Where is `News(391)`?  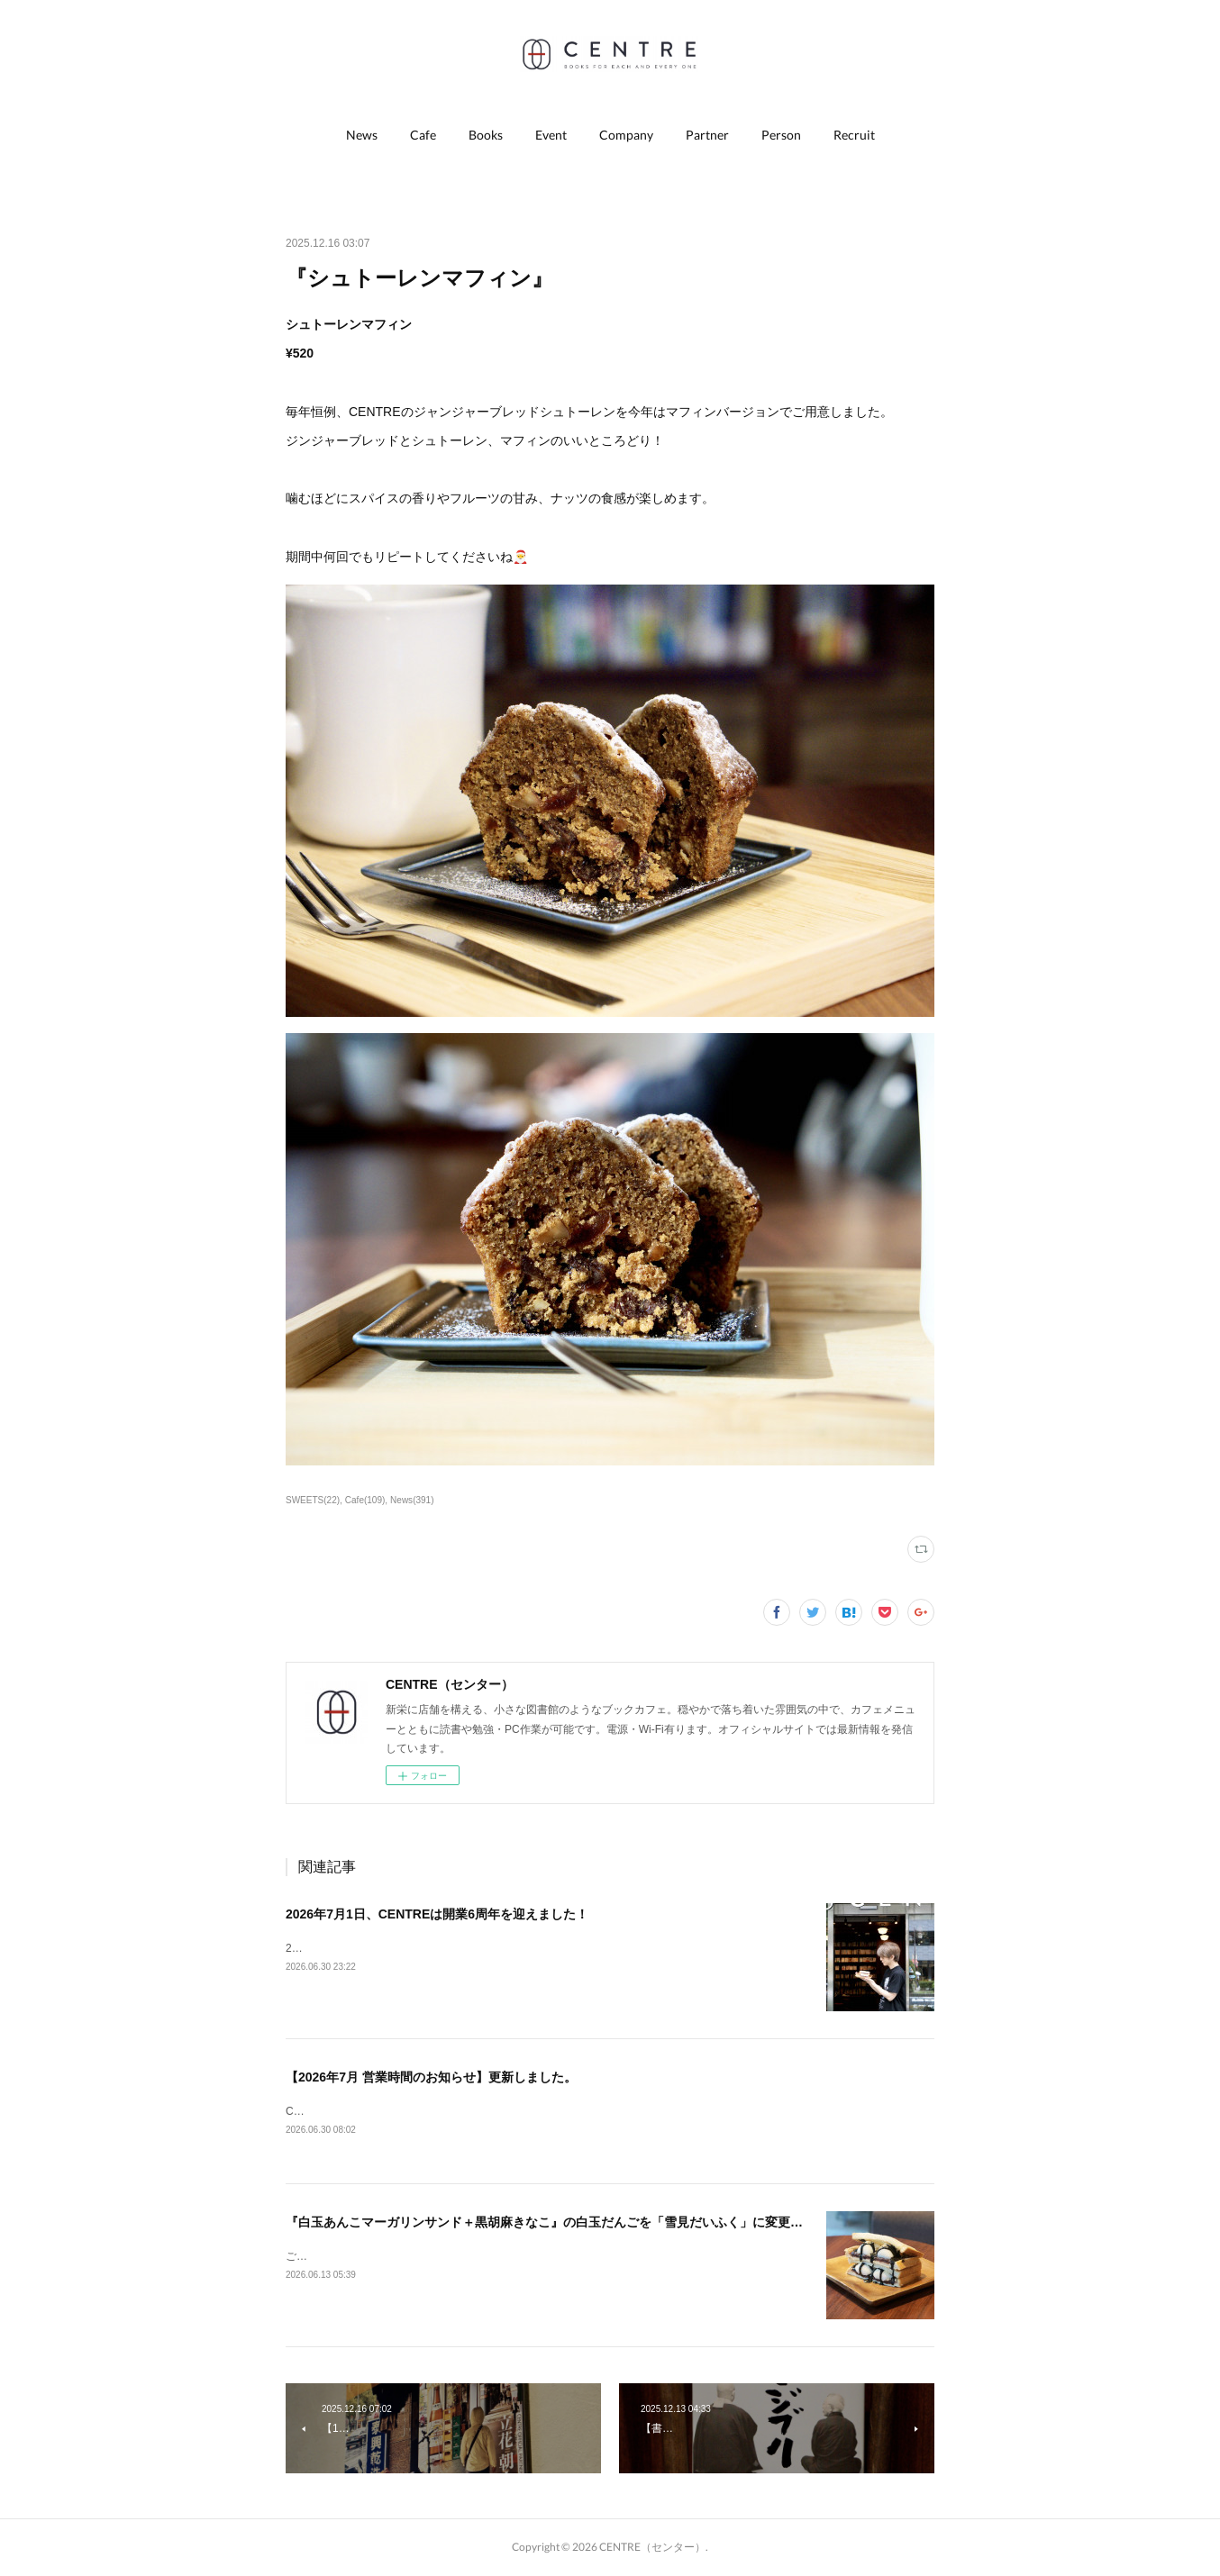 News(391) is located at coordinates (411, 1500).